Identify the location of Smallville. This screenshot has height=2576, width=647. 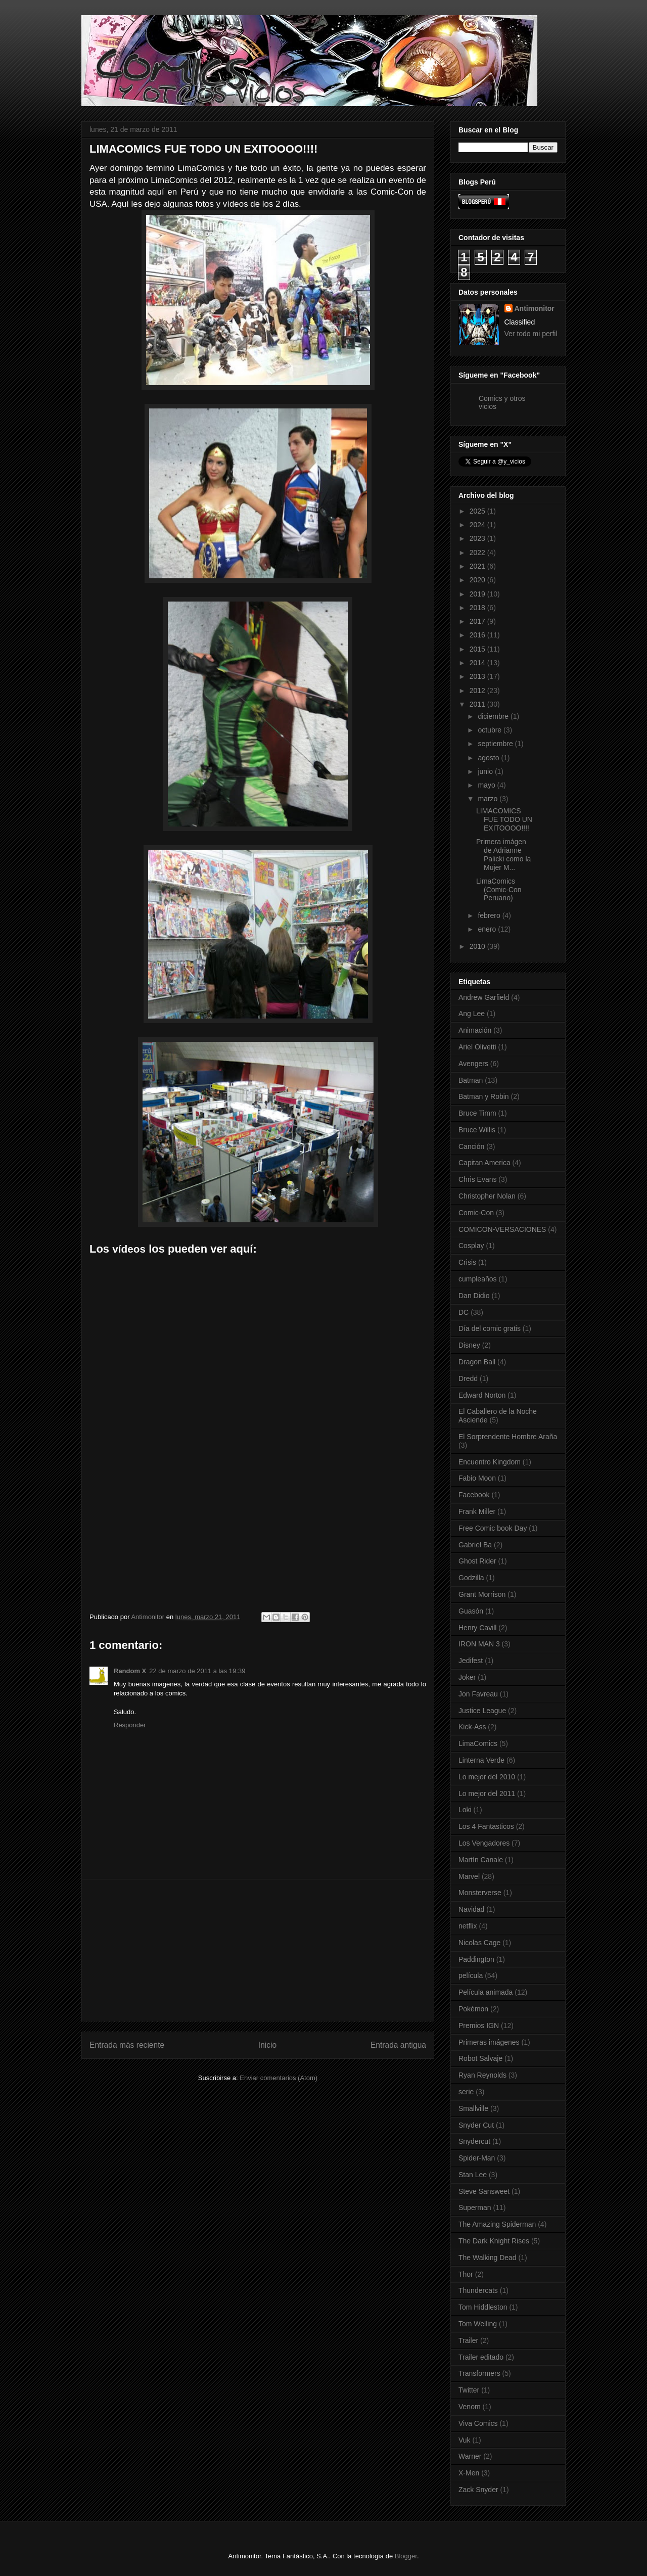
(473, 2108).